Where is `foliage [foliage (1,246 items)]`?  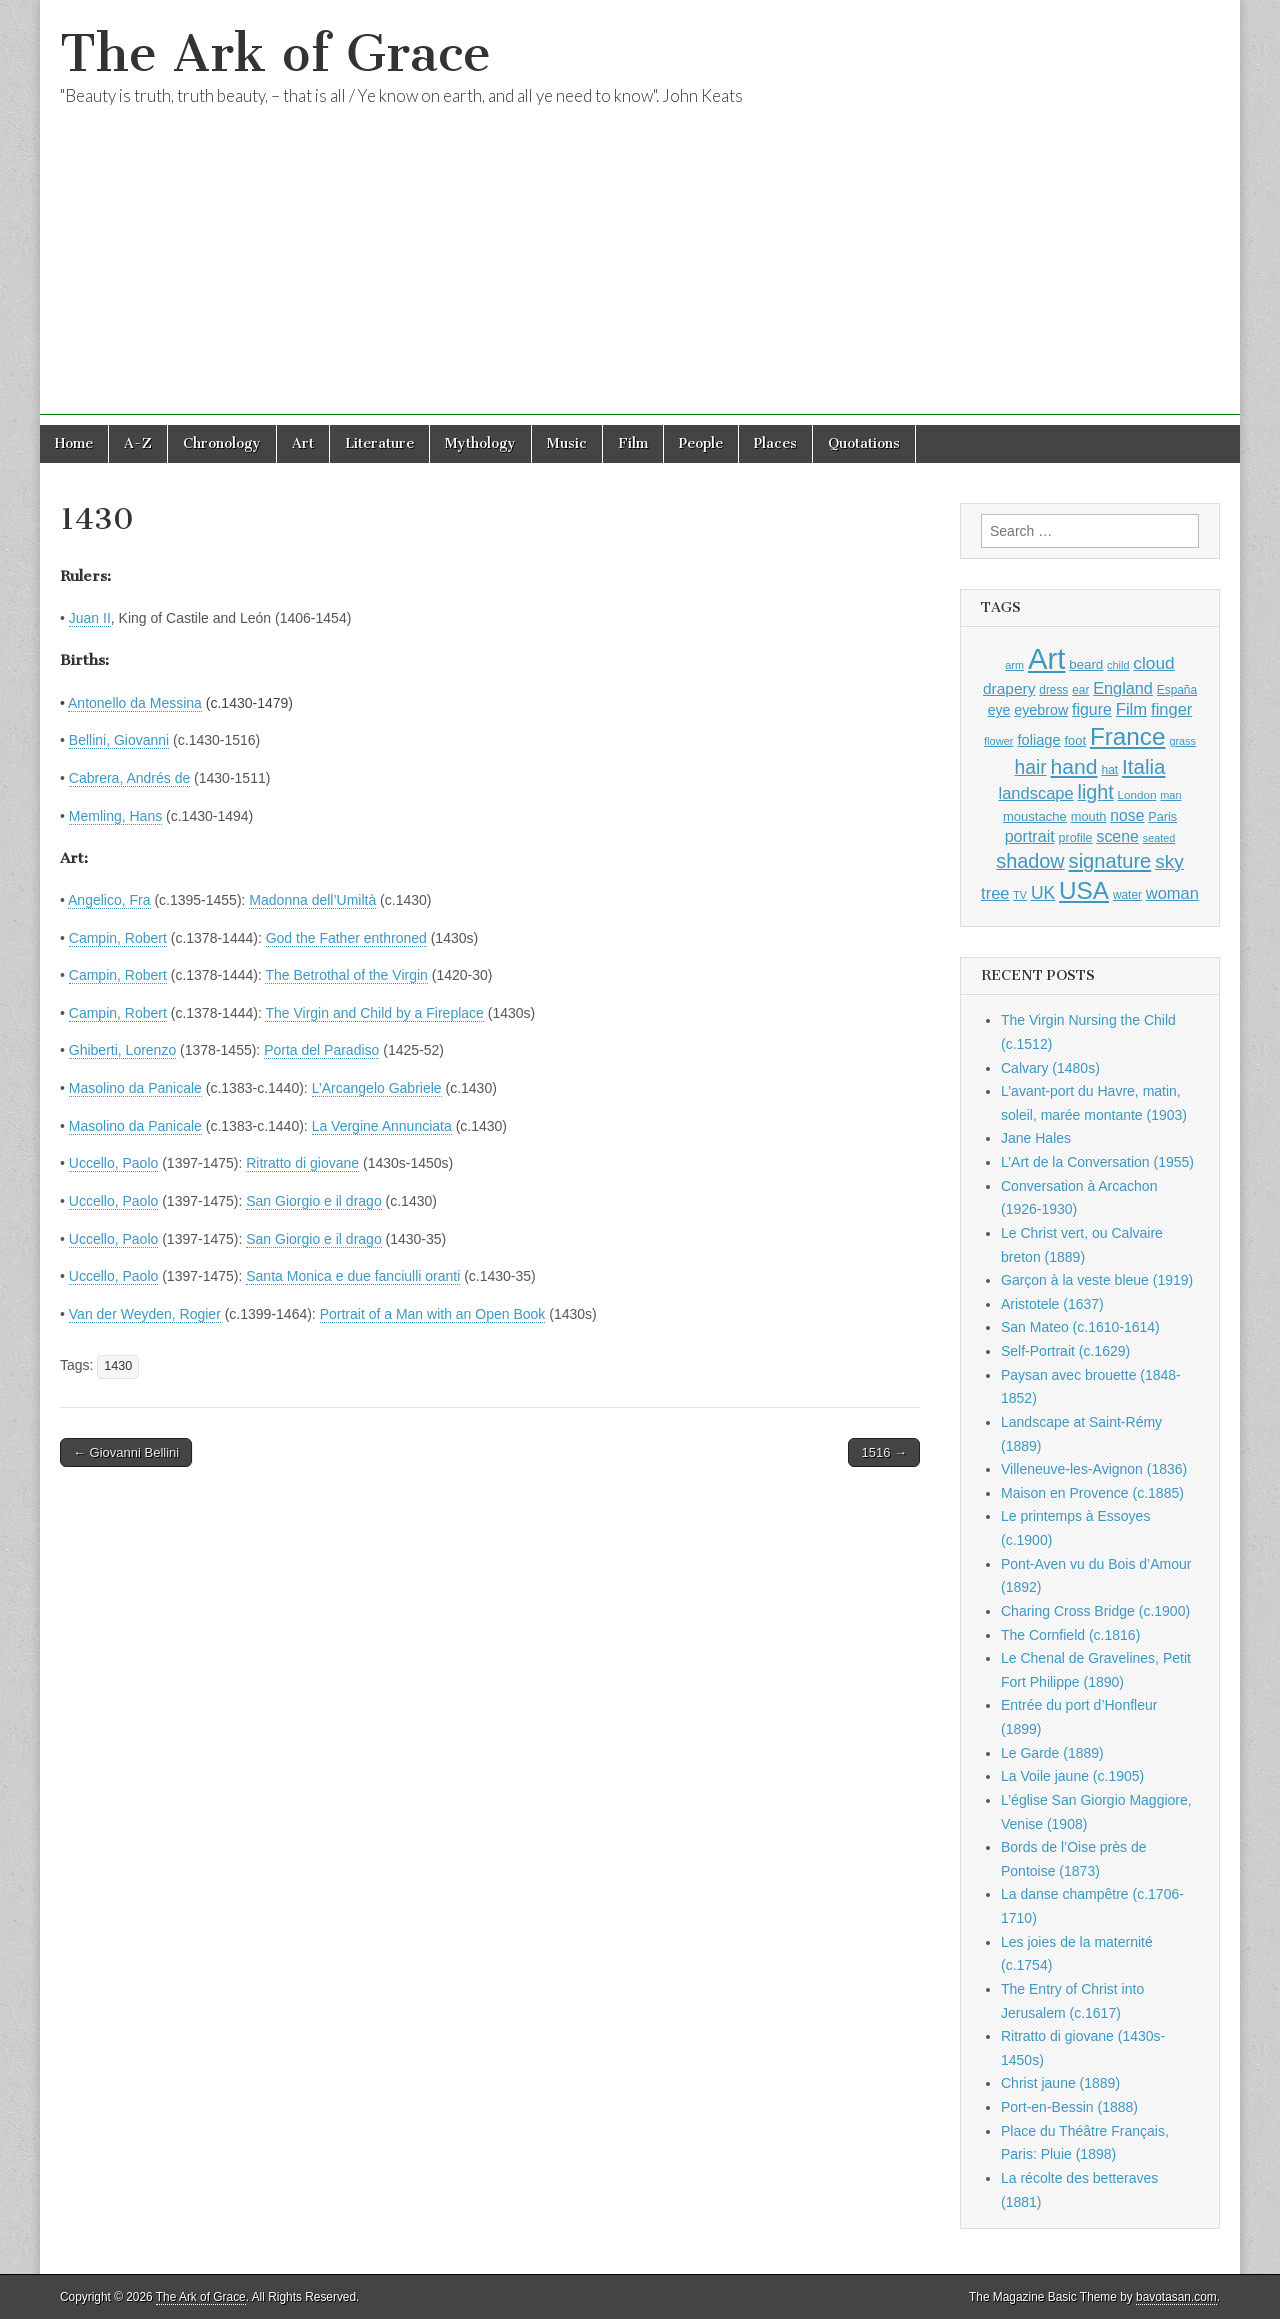
foliage [foliage (1,246 items)] is located at coordinates (1038, 740).